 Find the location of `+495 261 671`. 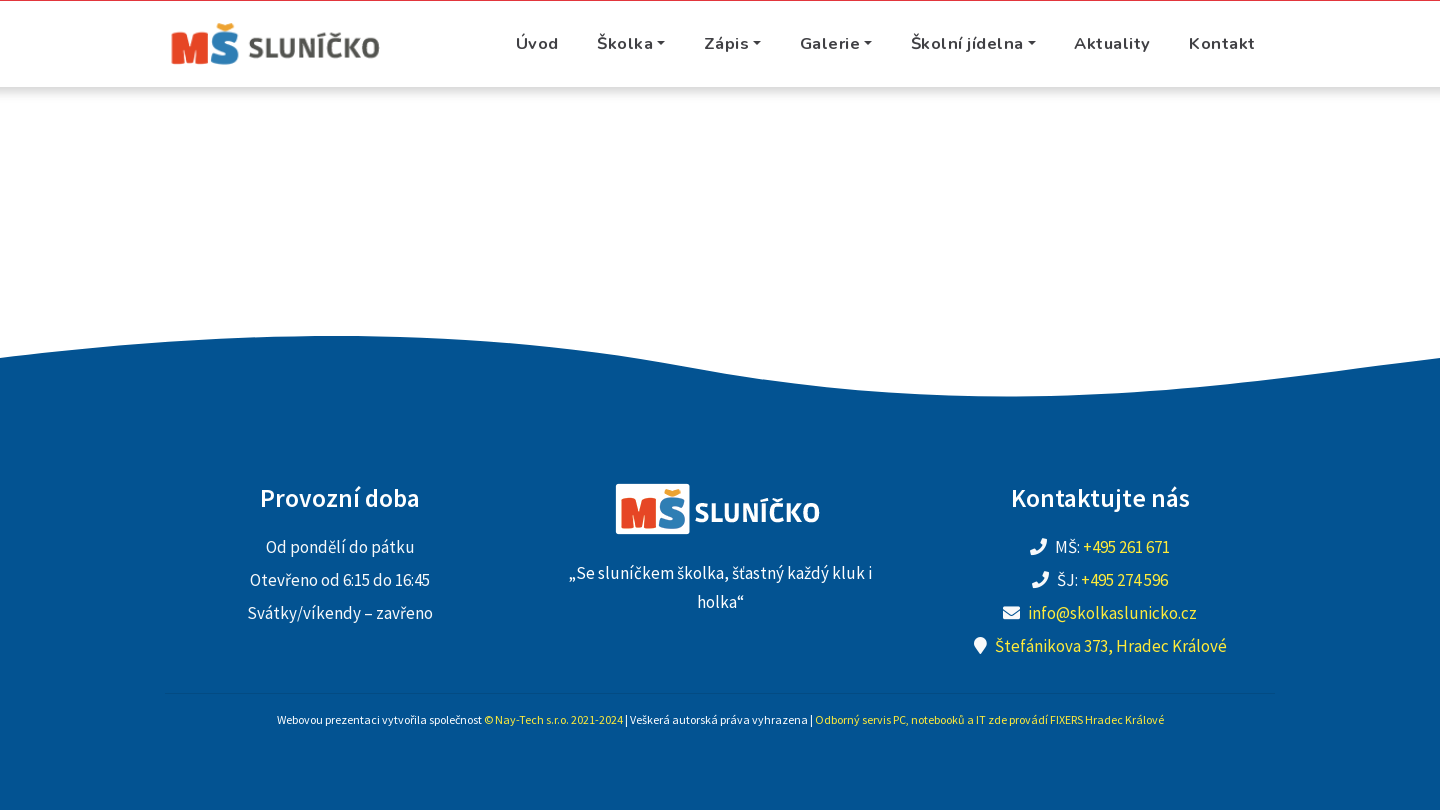

+495 261 671 is located at coordinates (1126, 547).